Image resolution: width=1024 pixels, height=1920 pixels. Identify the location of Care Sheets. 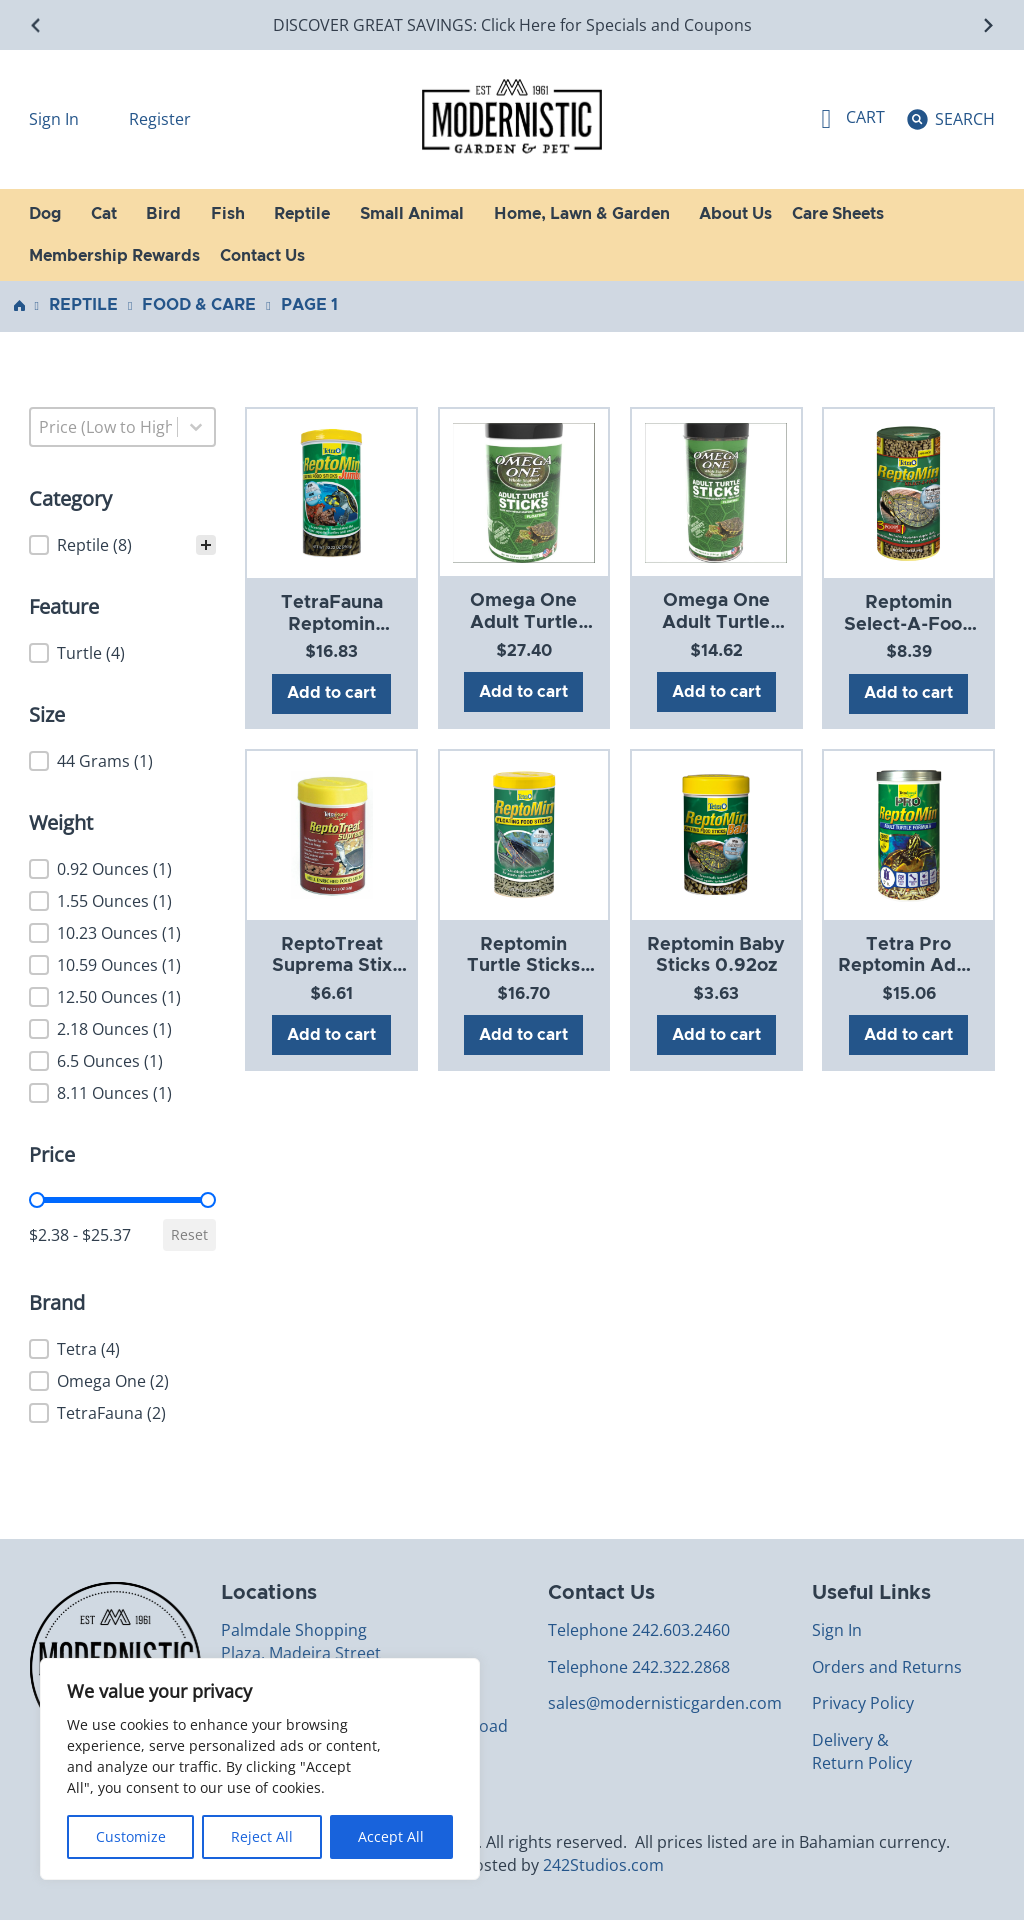
(838, 214).